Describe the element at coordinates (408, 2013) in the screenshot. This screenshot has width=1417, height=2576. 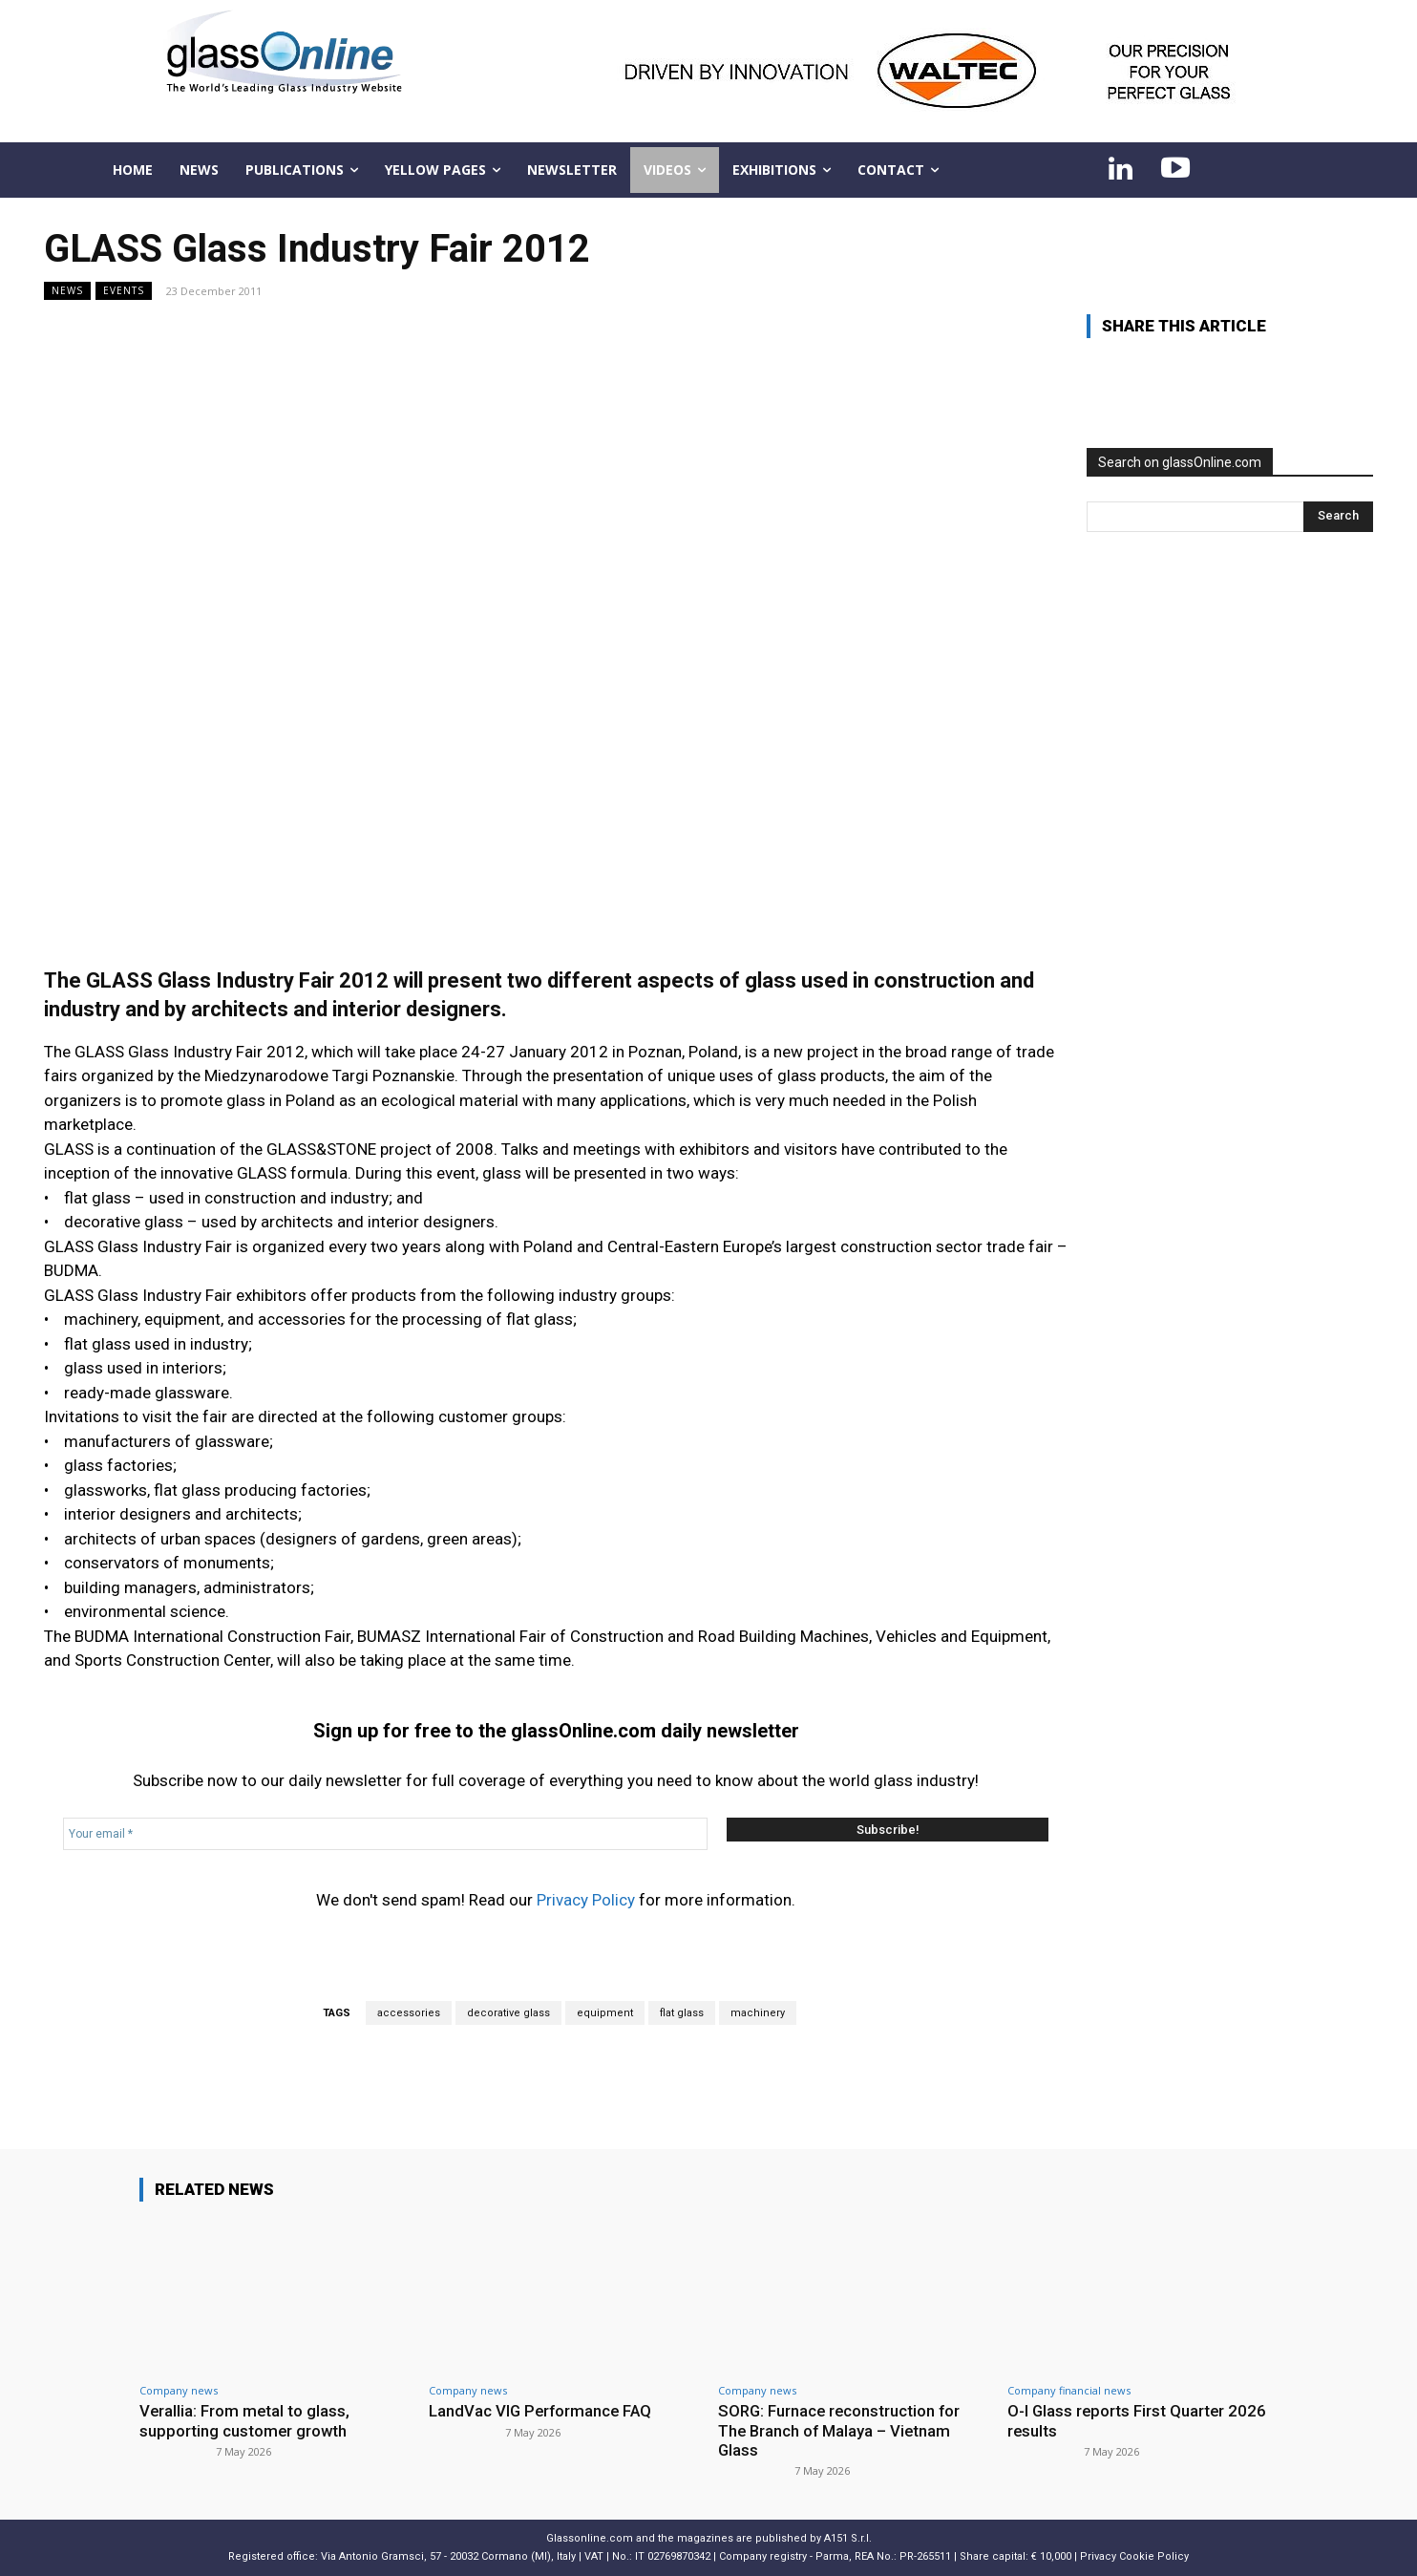
I see `accessories` at that location.